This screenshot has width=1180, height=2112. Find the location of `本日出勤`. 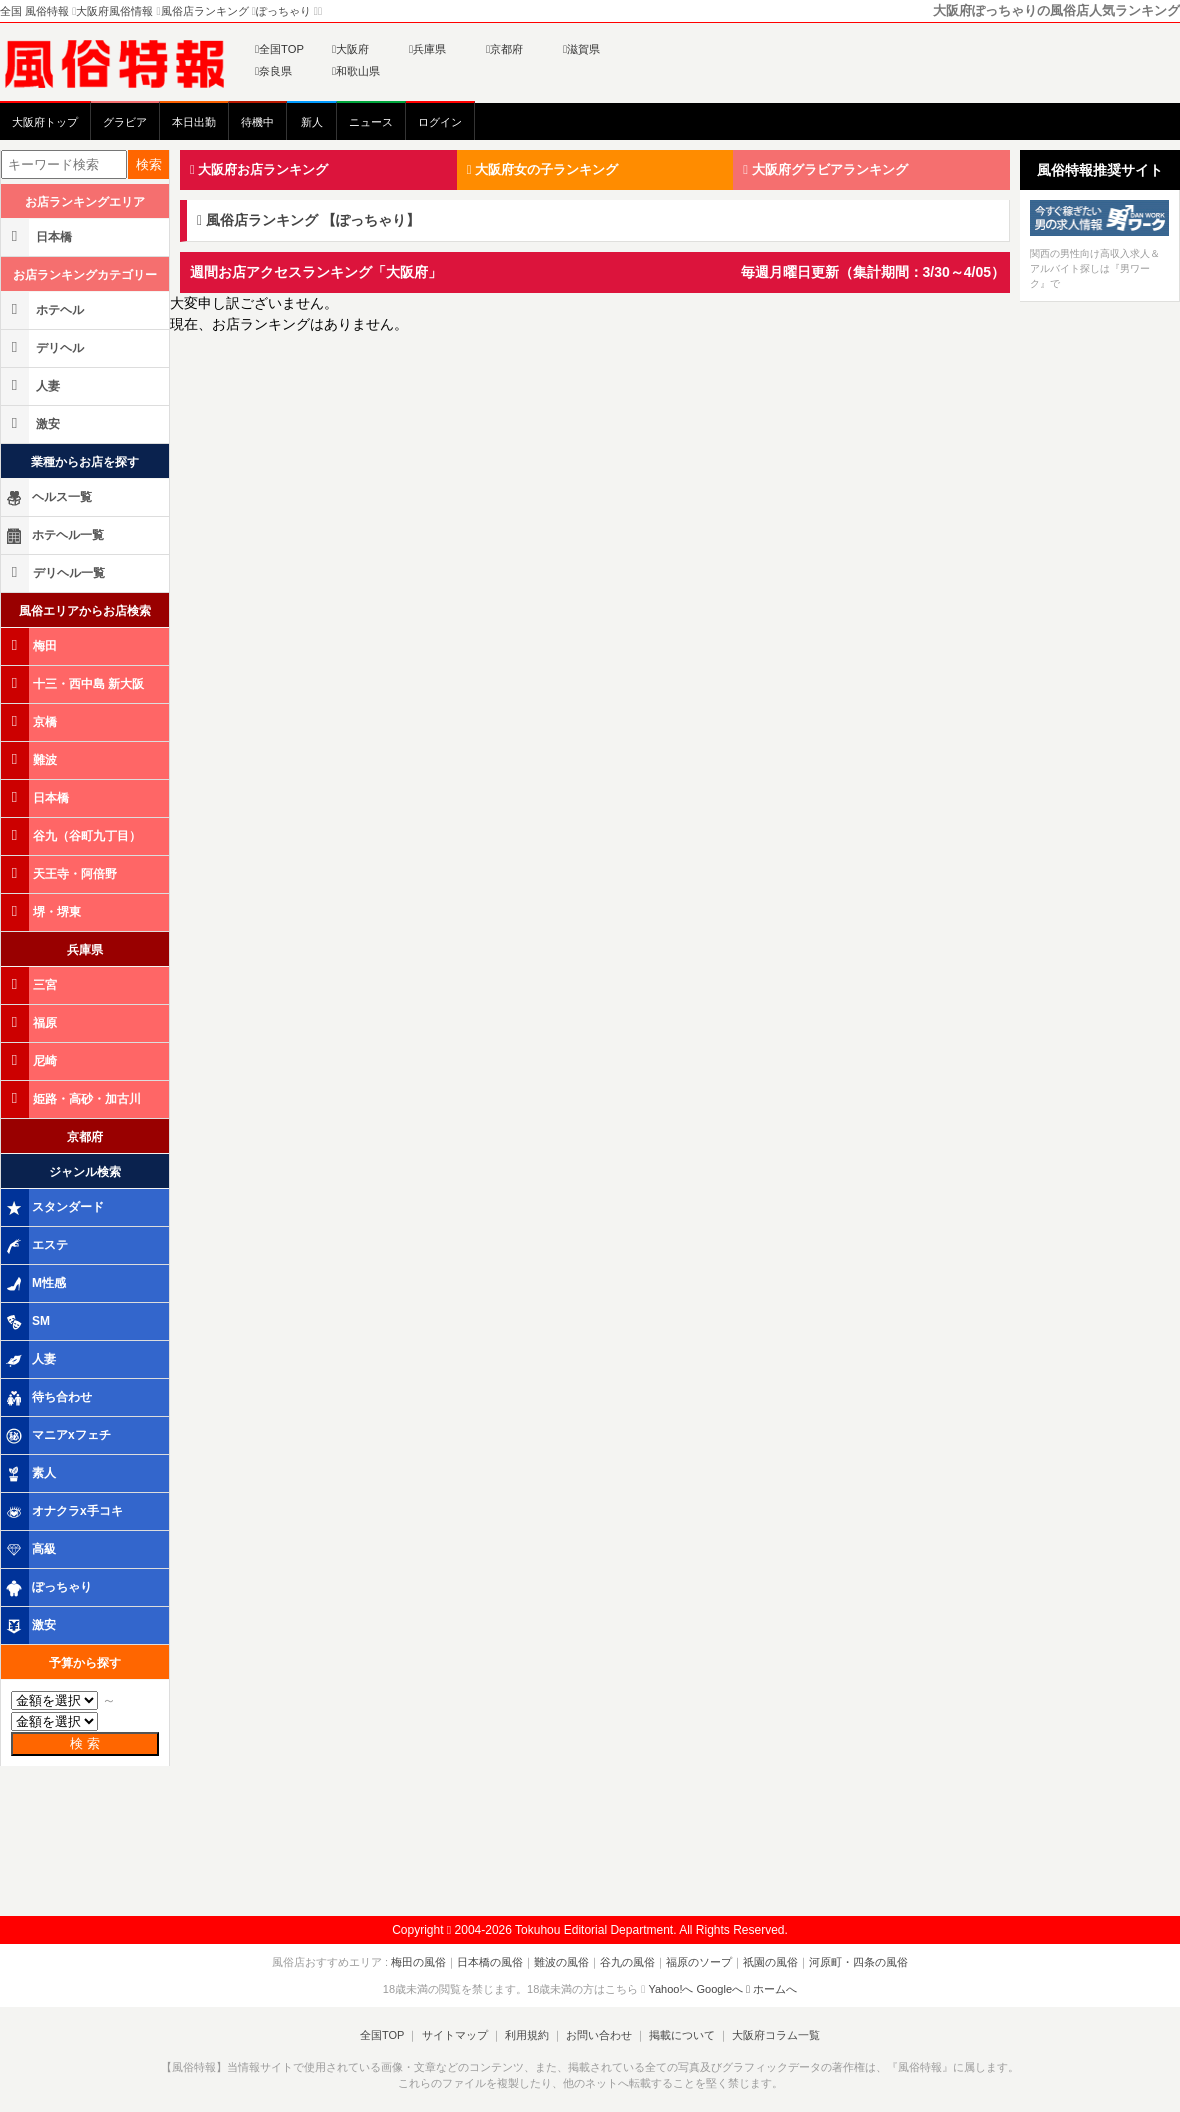

本日出勤 is located at coordinates (194, 122).